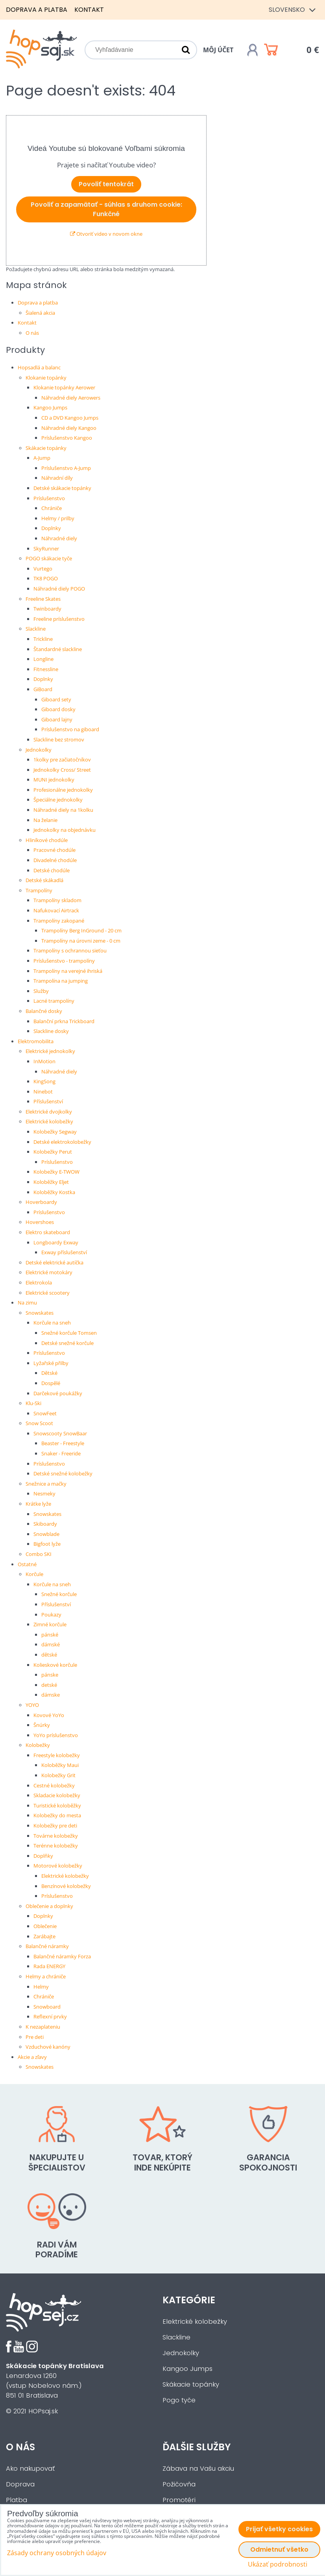 Image resolution: width=325 pixels, height=2576 pixels. What do you see at coordinates (36, 628) in the screenshot?
I see `Slackline` at bounding box center [36, 628].